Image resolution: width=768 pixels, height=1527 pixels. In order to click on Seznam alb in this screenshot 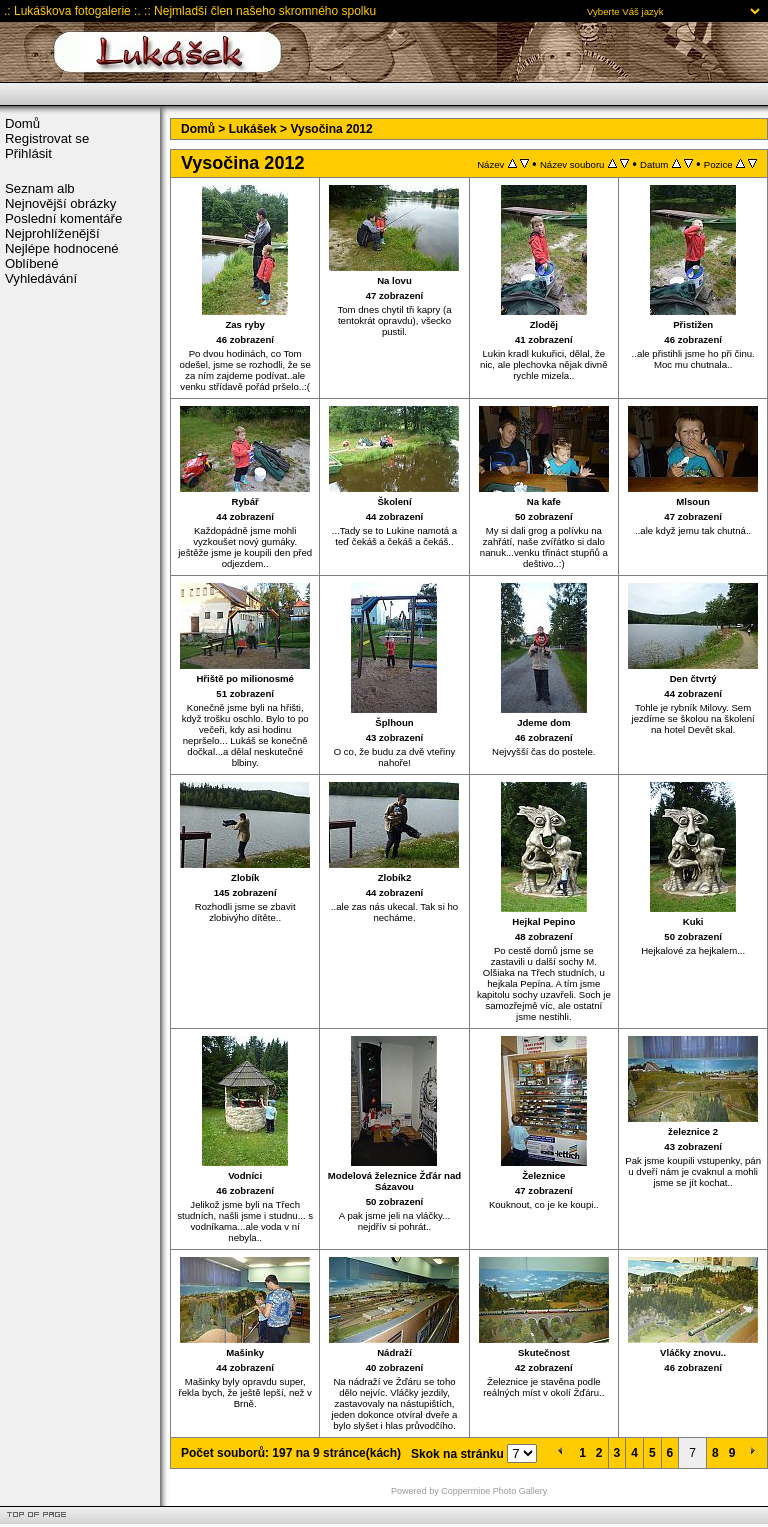, I will do `click(40, 188)`.